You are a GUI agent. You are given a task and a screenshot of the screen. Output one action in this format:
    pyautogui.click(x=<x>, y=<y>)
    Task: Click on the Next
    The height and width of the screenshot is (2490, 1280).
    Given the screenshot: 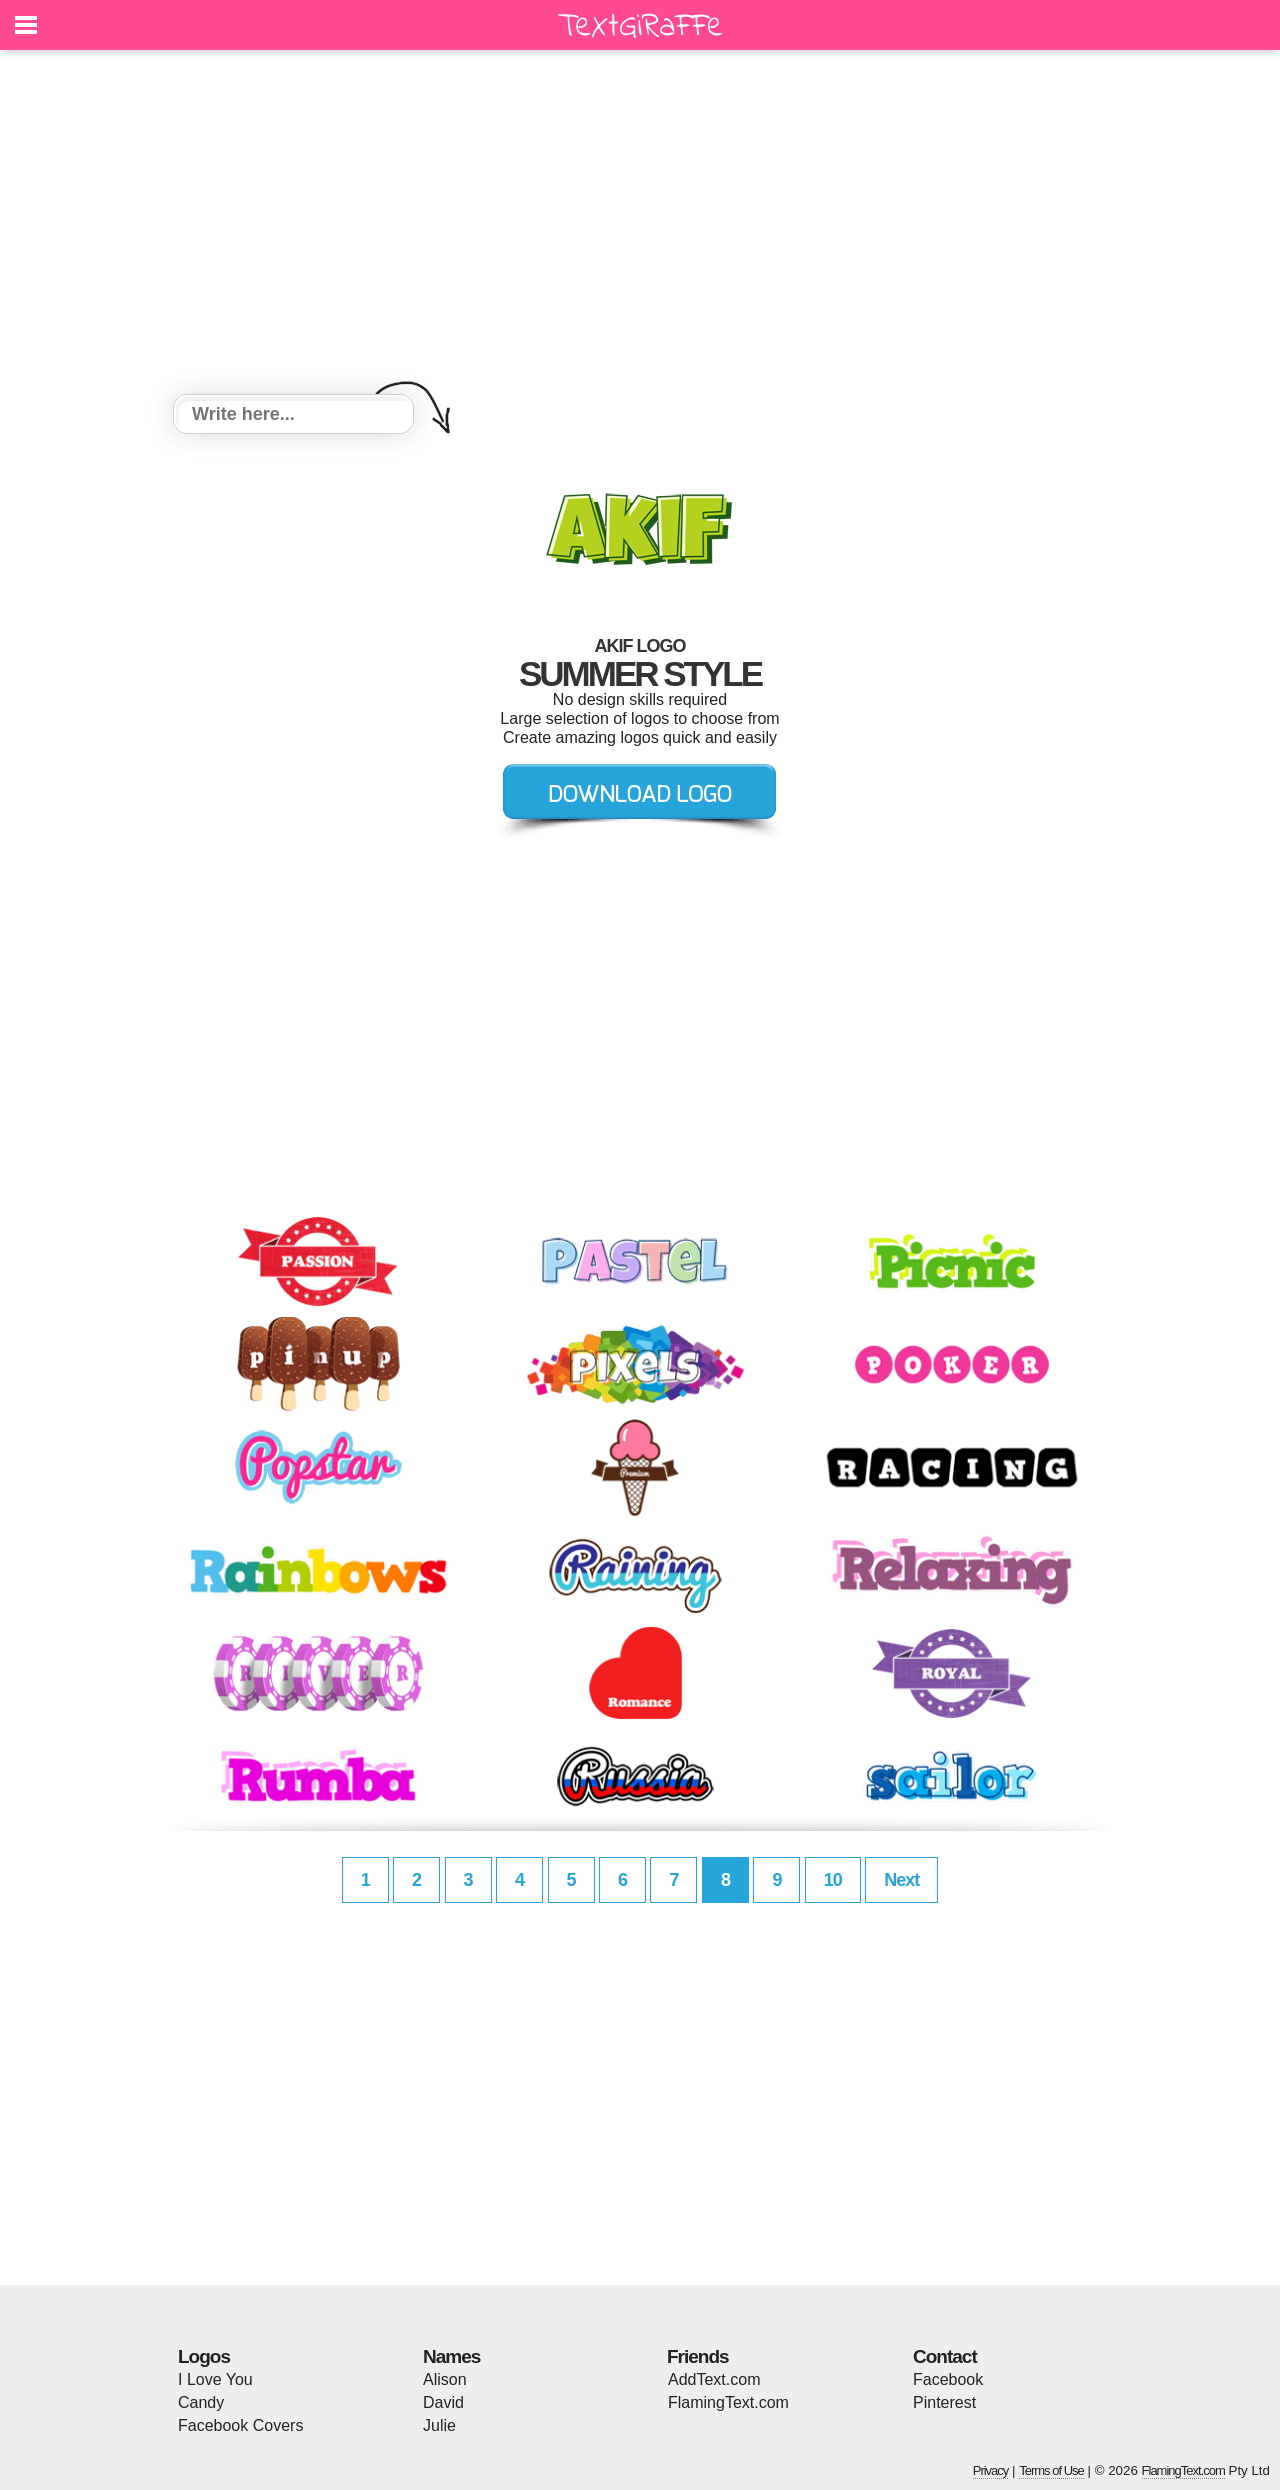 What is the action you would take?
    pyautogui.click(x=901, y=1880)
    